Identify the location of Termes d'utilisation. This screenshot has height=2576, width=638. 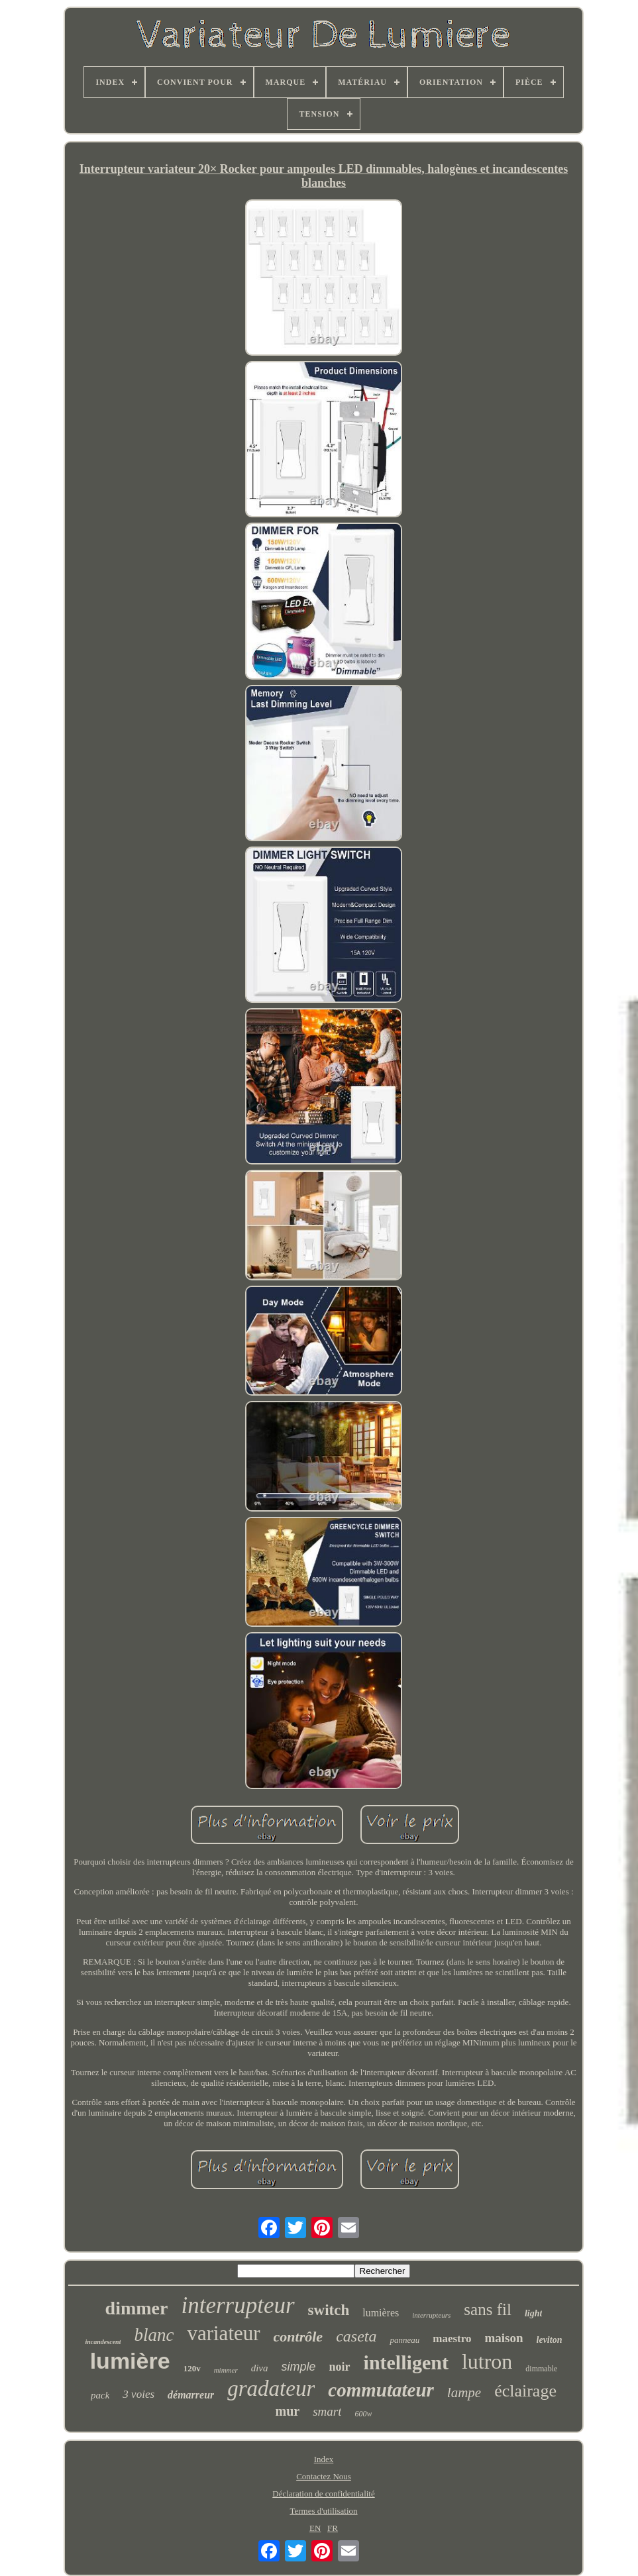
(323, 2511).